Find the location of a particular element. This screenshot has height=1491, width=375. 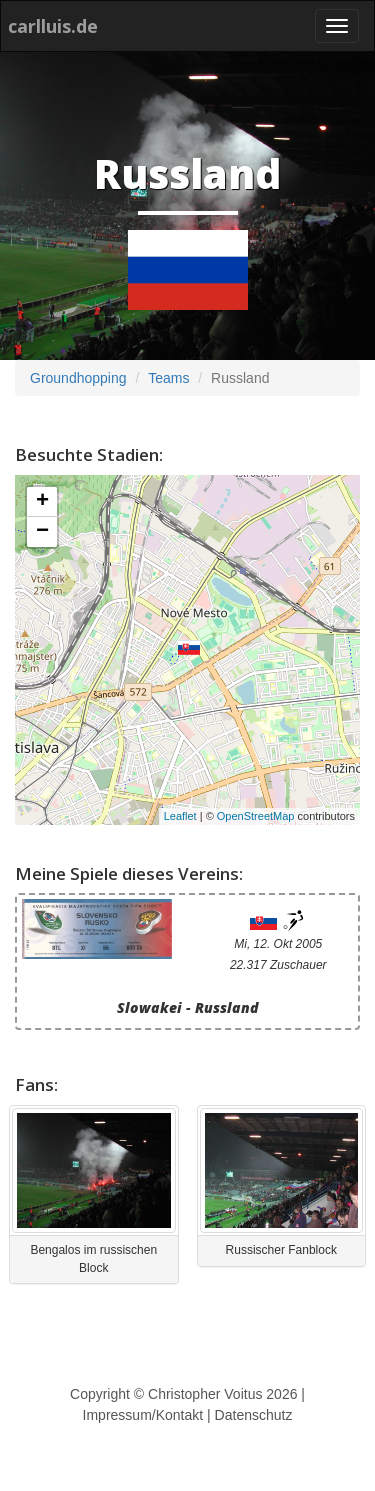

Teams is located at coordinates (168, 378).